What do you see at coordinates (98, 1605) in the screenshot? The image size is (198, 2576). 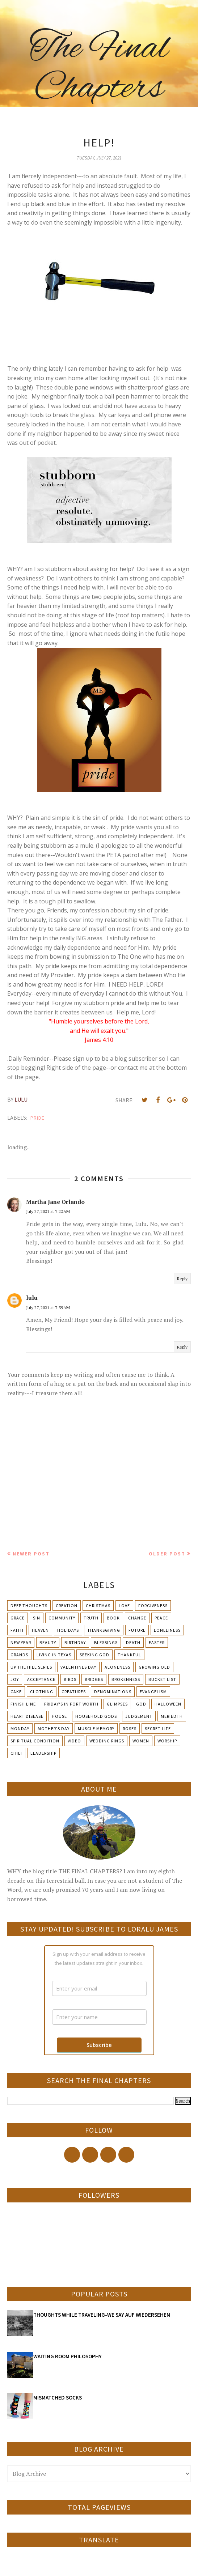 I see `Christmas` at bounding box center [98, 1605].